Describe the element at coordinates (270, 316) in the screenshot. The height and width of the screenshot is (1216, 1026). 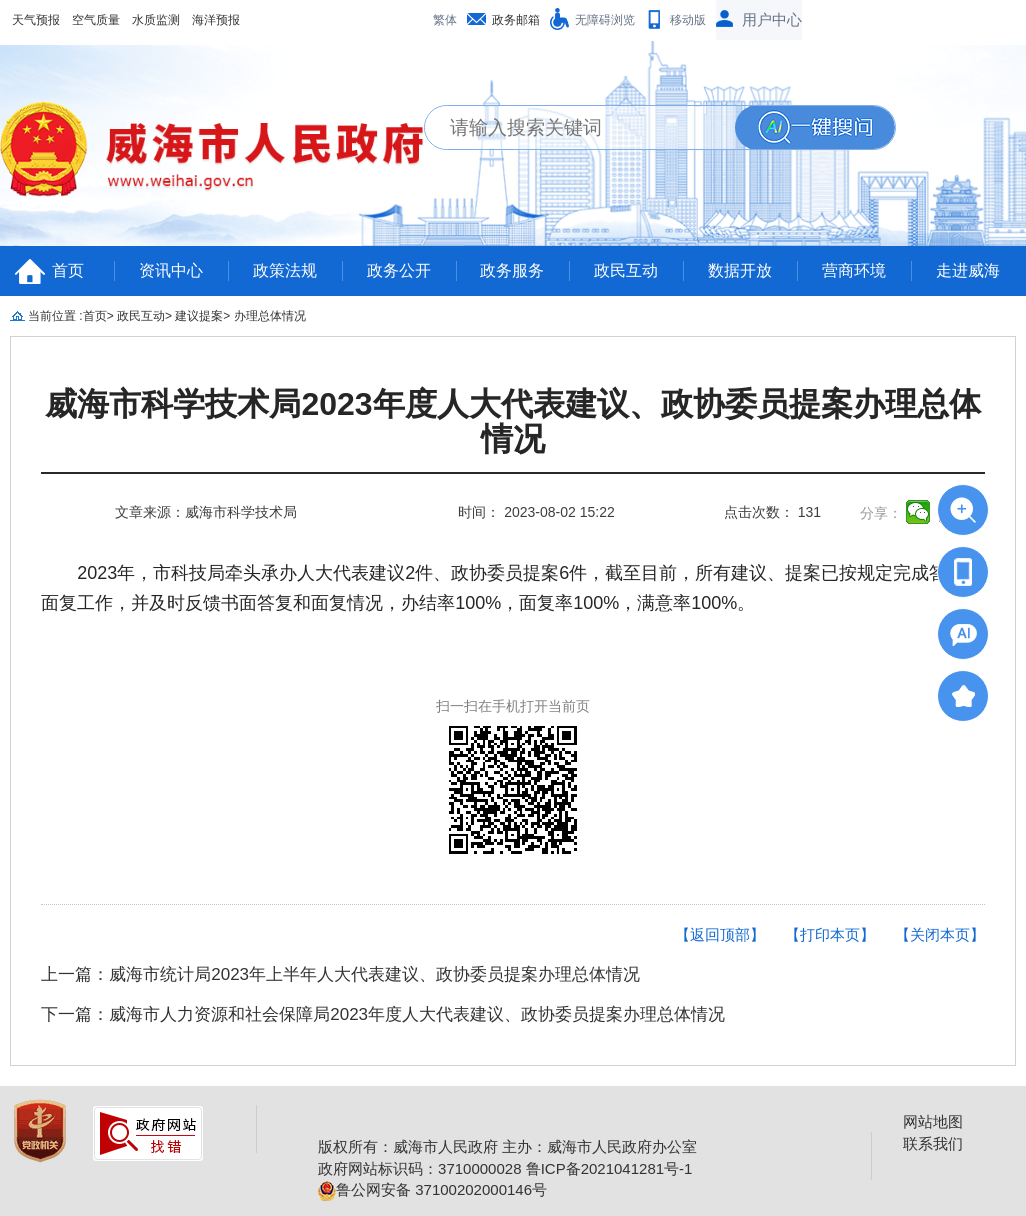
I see `办理总体情况` at that location.